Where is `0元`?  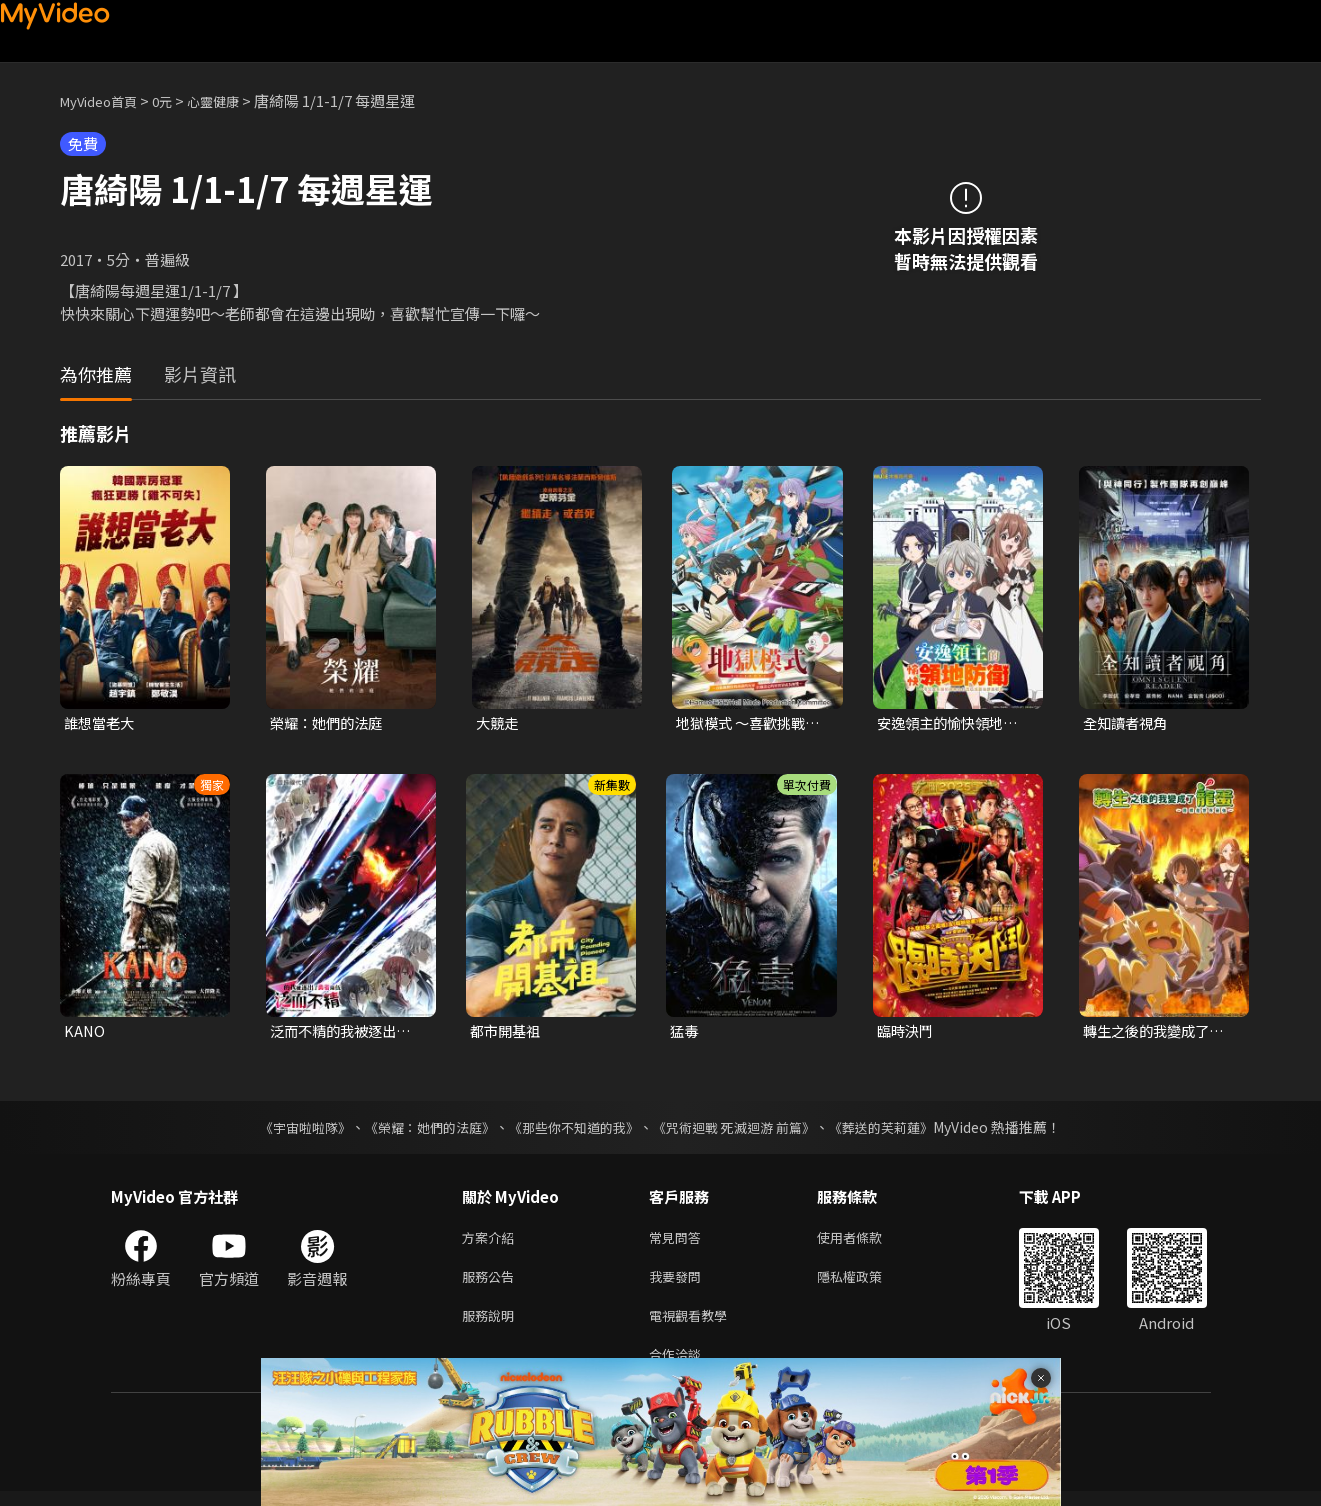 0元 is located at coordinates (177, 100).